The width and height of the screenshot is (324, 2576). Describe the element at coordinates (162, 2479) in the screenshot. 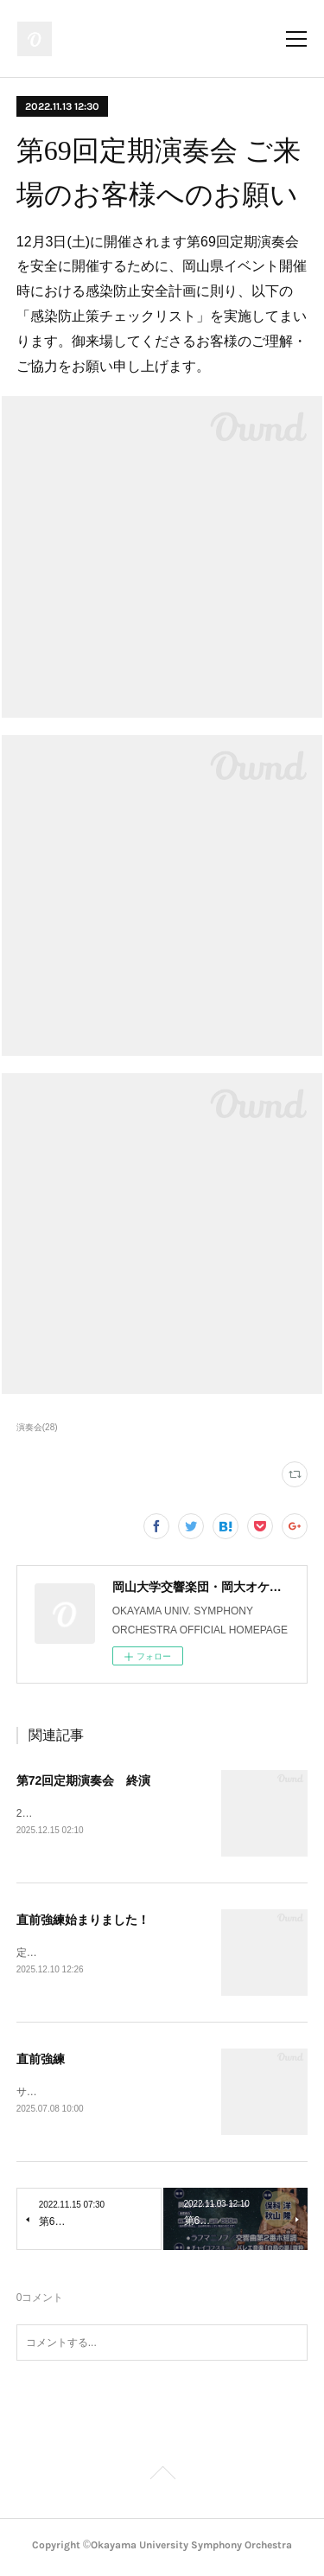

I see `Page Top` at that location.